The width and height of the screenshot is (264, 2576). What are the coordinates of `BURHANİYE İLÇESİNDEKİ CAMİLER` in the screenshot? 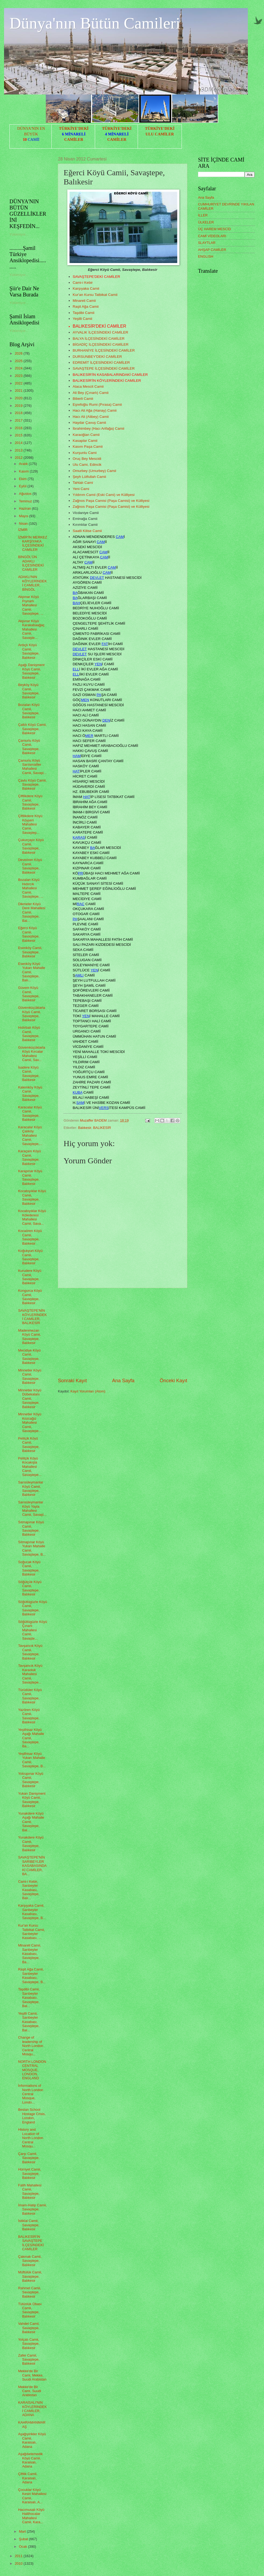 It's located at (104, 350).